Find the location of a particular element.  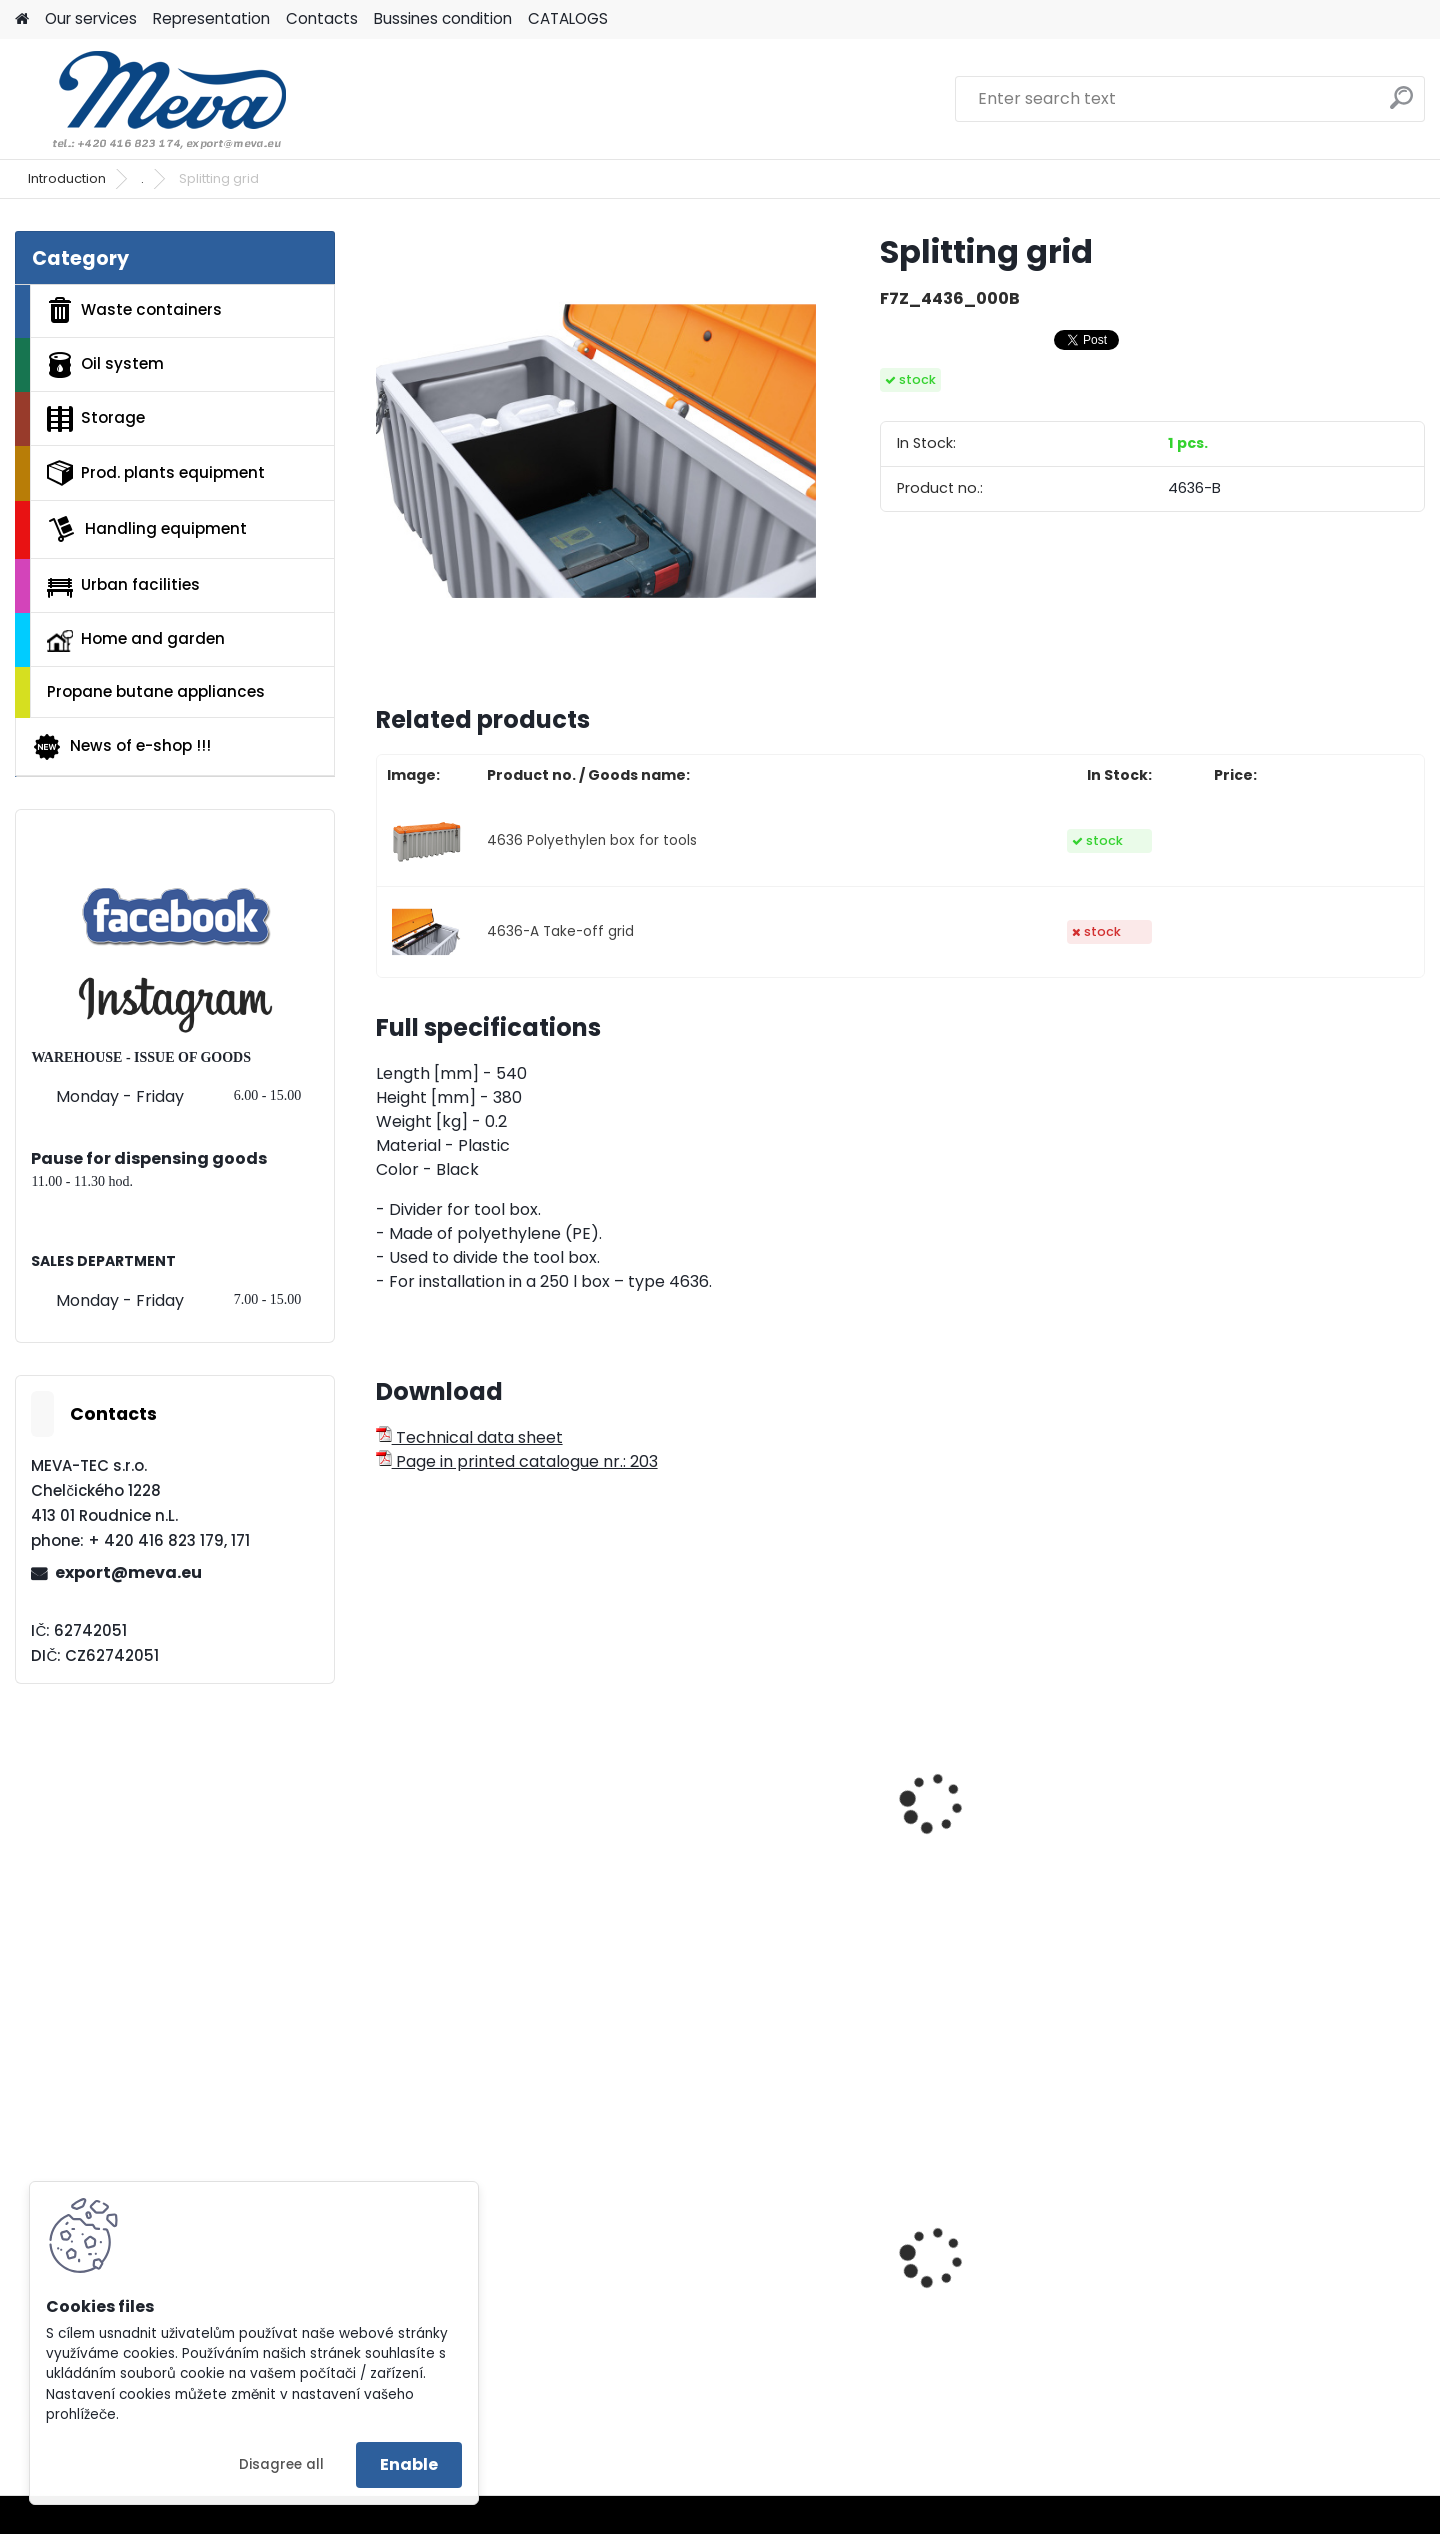

Urban facilities is located at coordinates (123, 585).